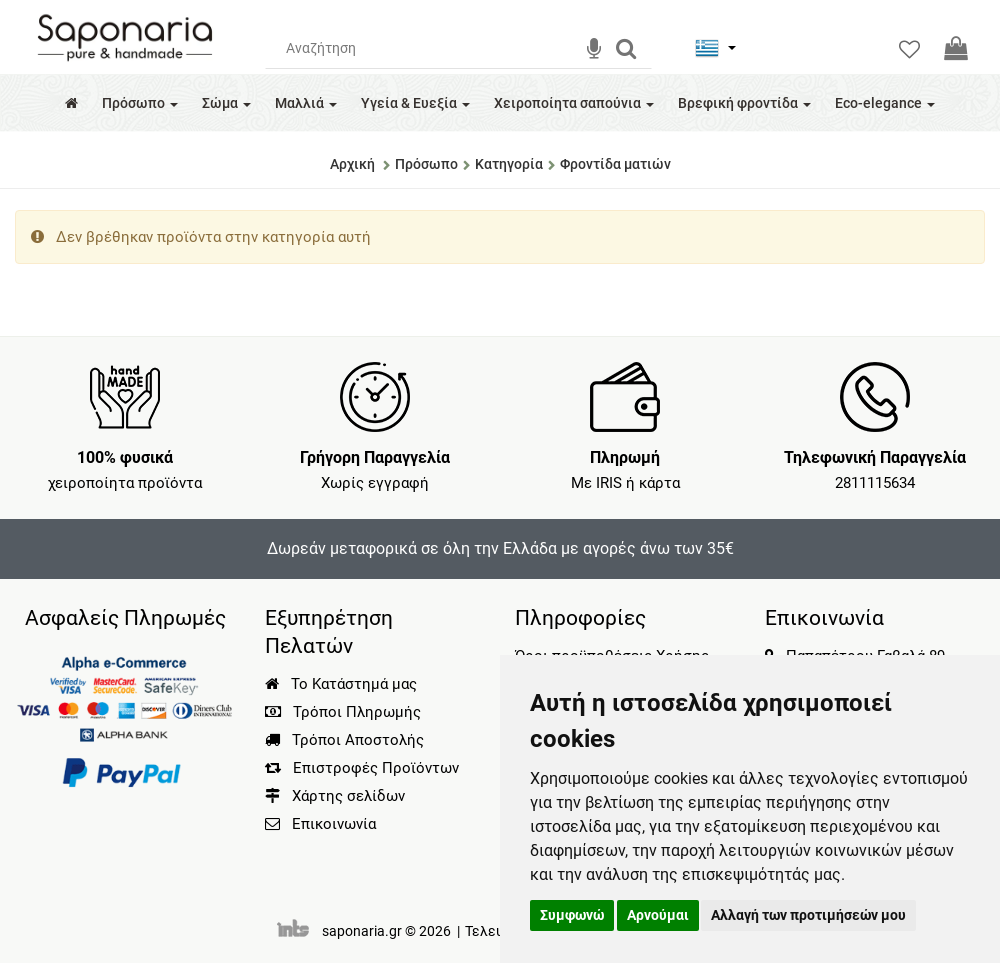 This screenshot has width=1000, height=963. Describe the element at coordinates (352, 164) in the screenshot. I see `Αρχική [Home]` at that location.